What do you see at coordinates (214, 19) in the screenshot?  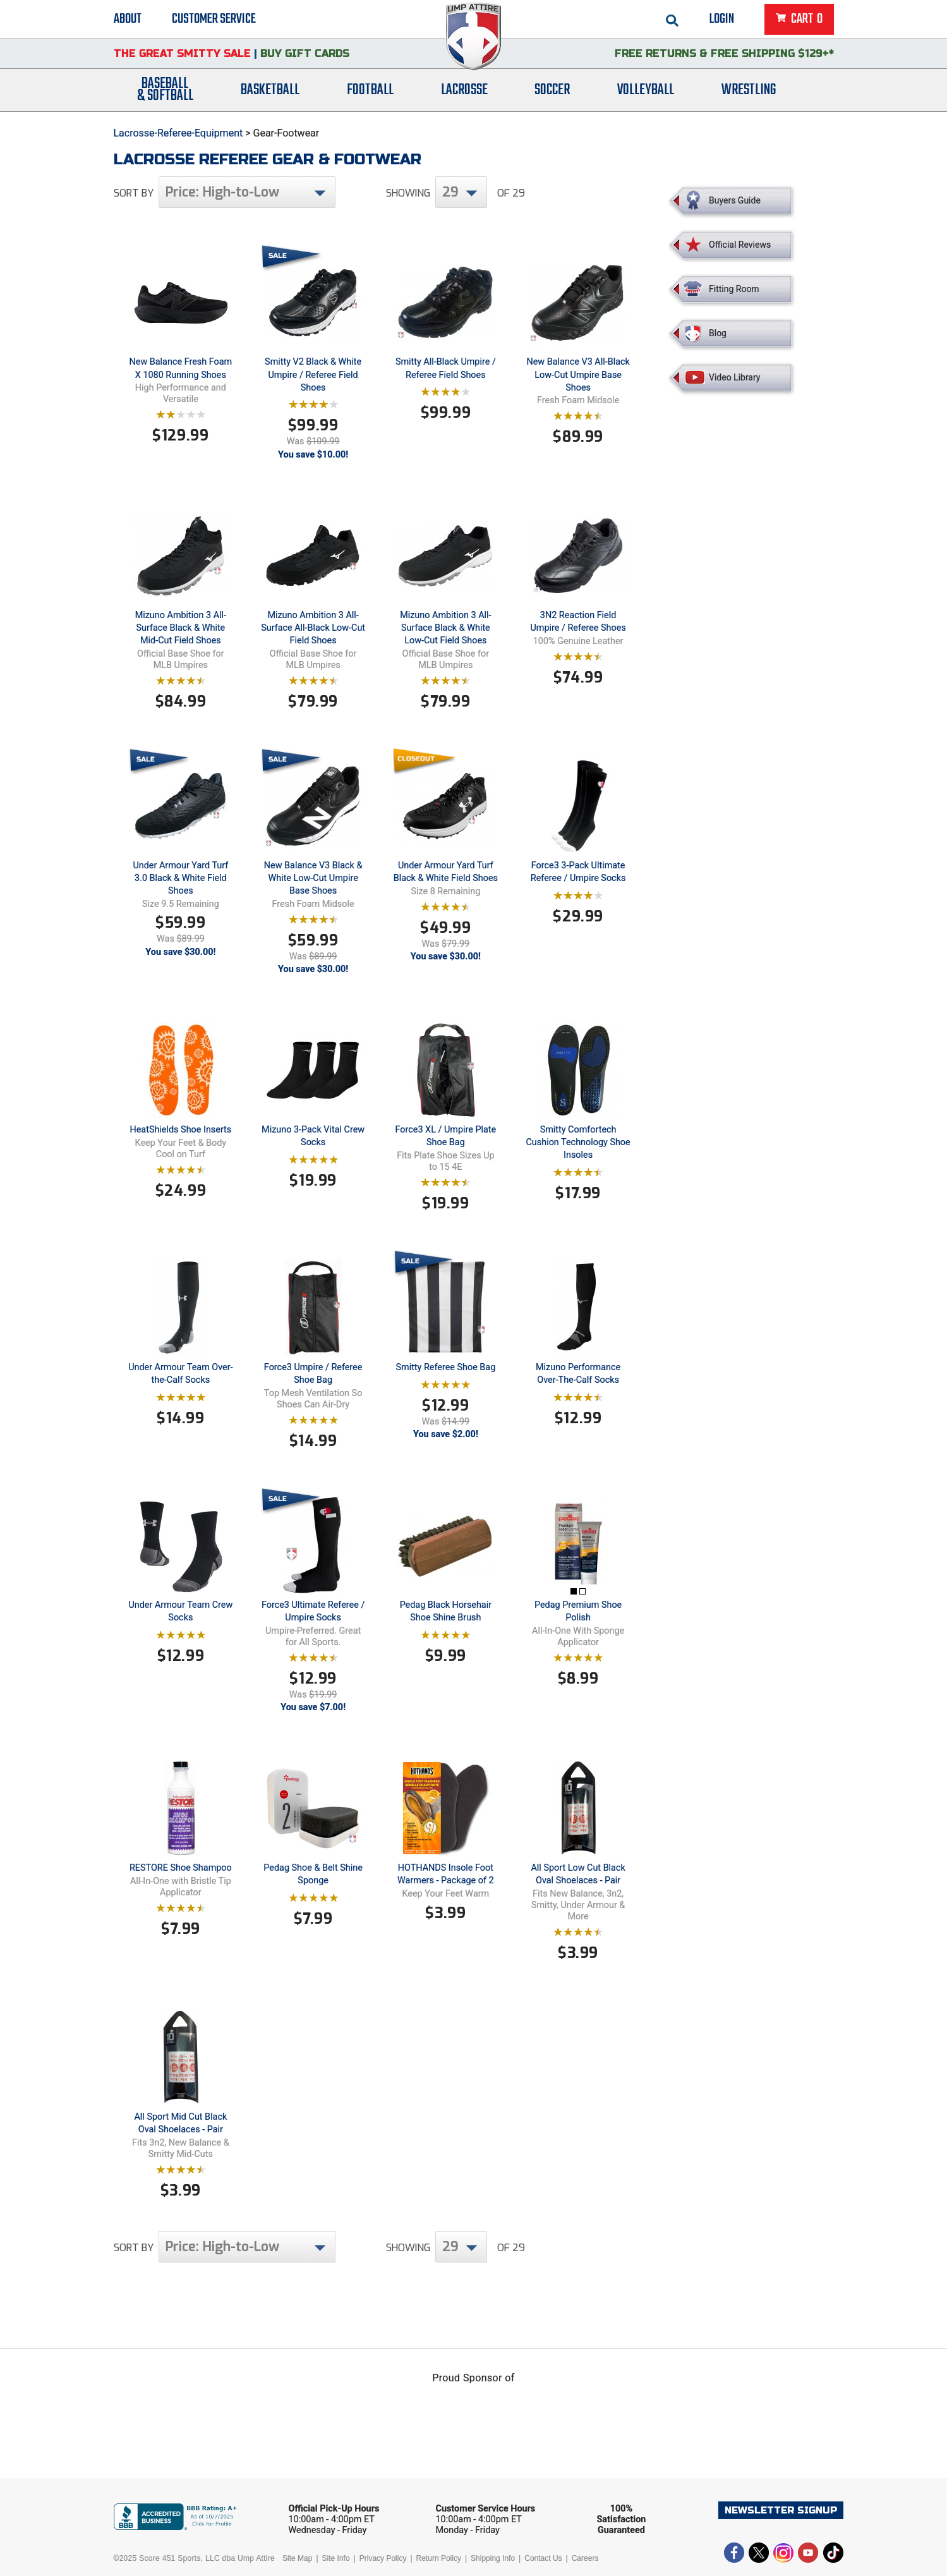 I see `Customer Service` at bounding box center [214, 19].